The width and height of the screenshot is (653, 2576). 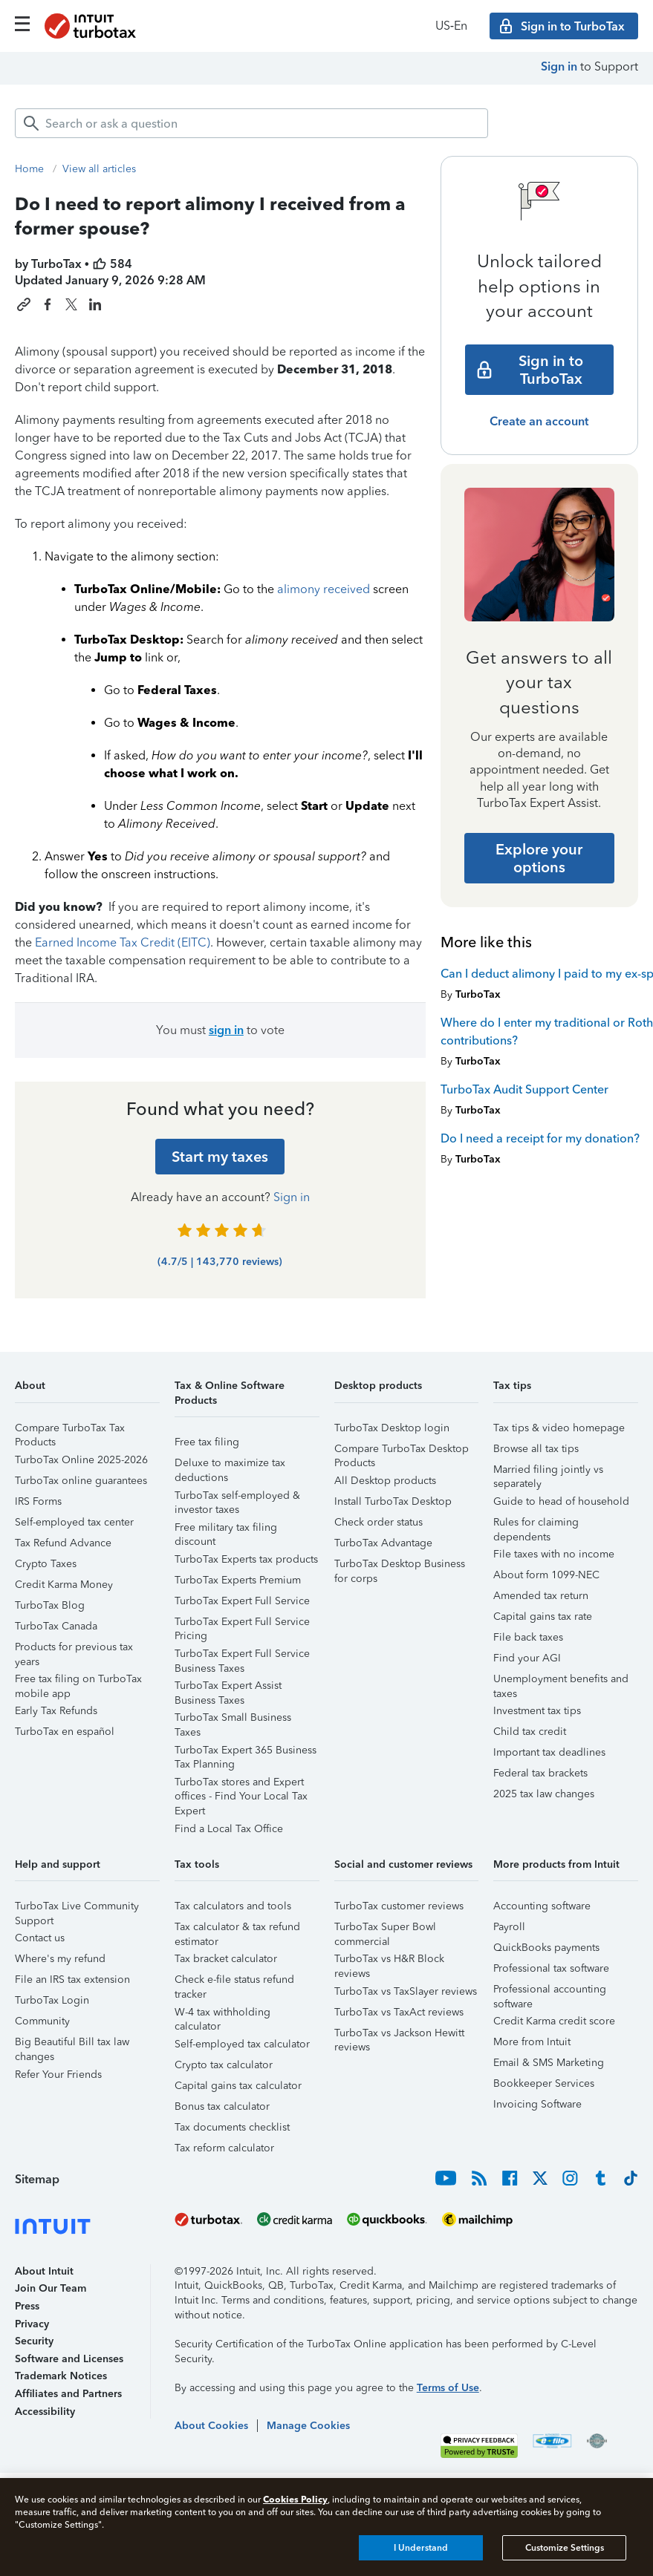 I want to click on Install TurboTax Desktop, so click(x=393, y=1501).